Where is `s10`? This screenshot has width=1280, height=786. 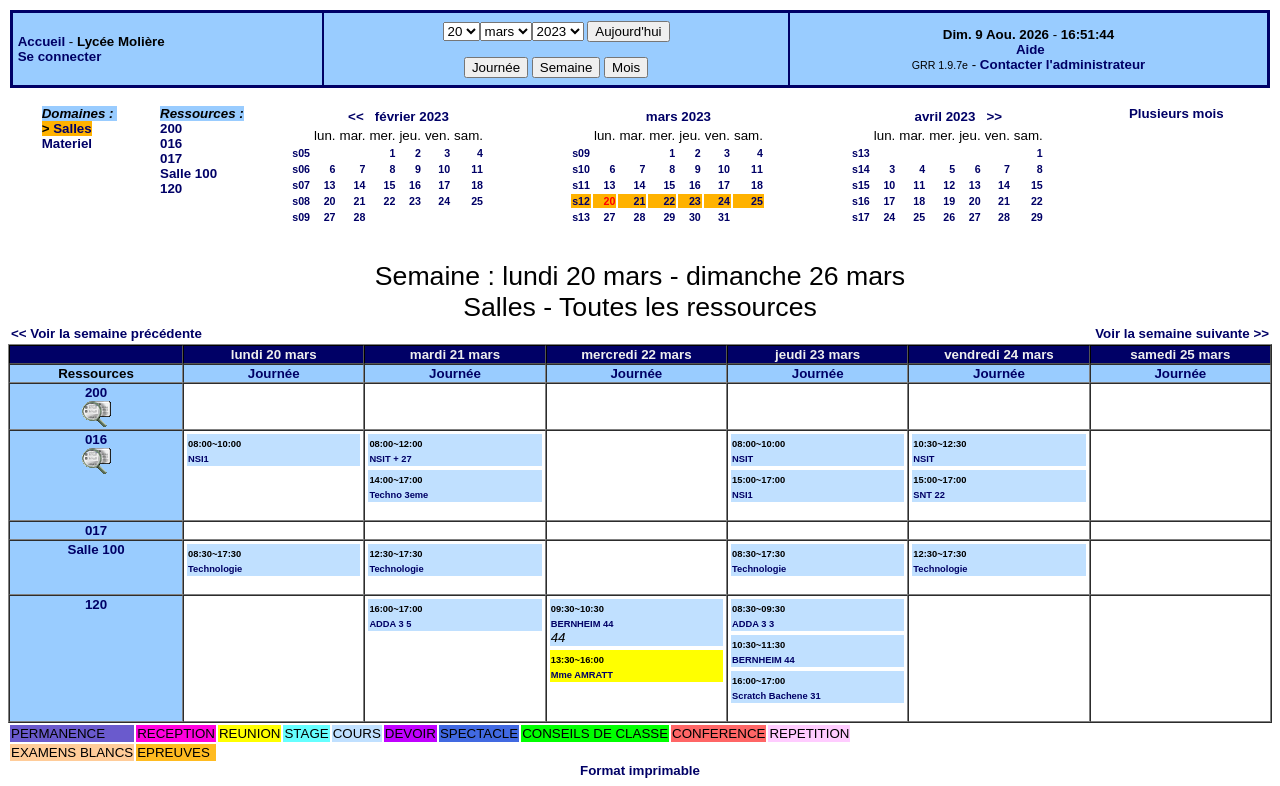 s10 is located at coordinates (581, 169).